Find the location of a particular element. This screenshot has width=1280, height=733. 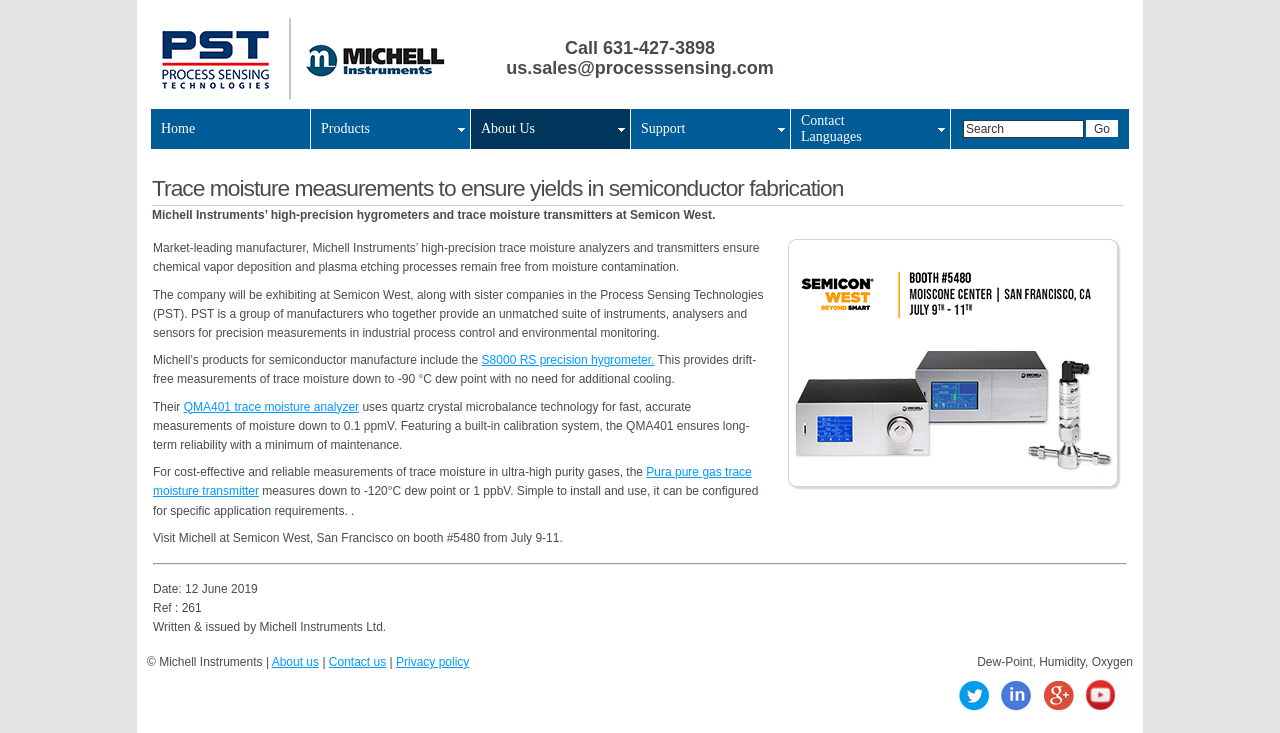

QMA401 trace moisture analyzer is located at coordinates (271, 407).